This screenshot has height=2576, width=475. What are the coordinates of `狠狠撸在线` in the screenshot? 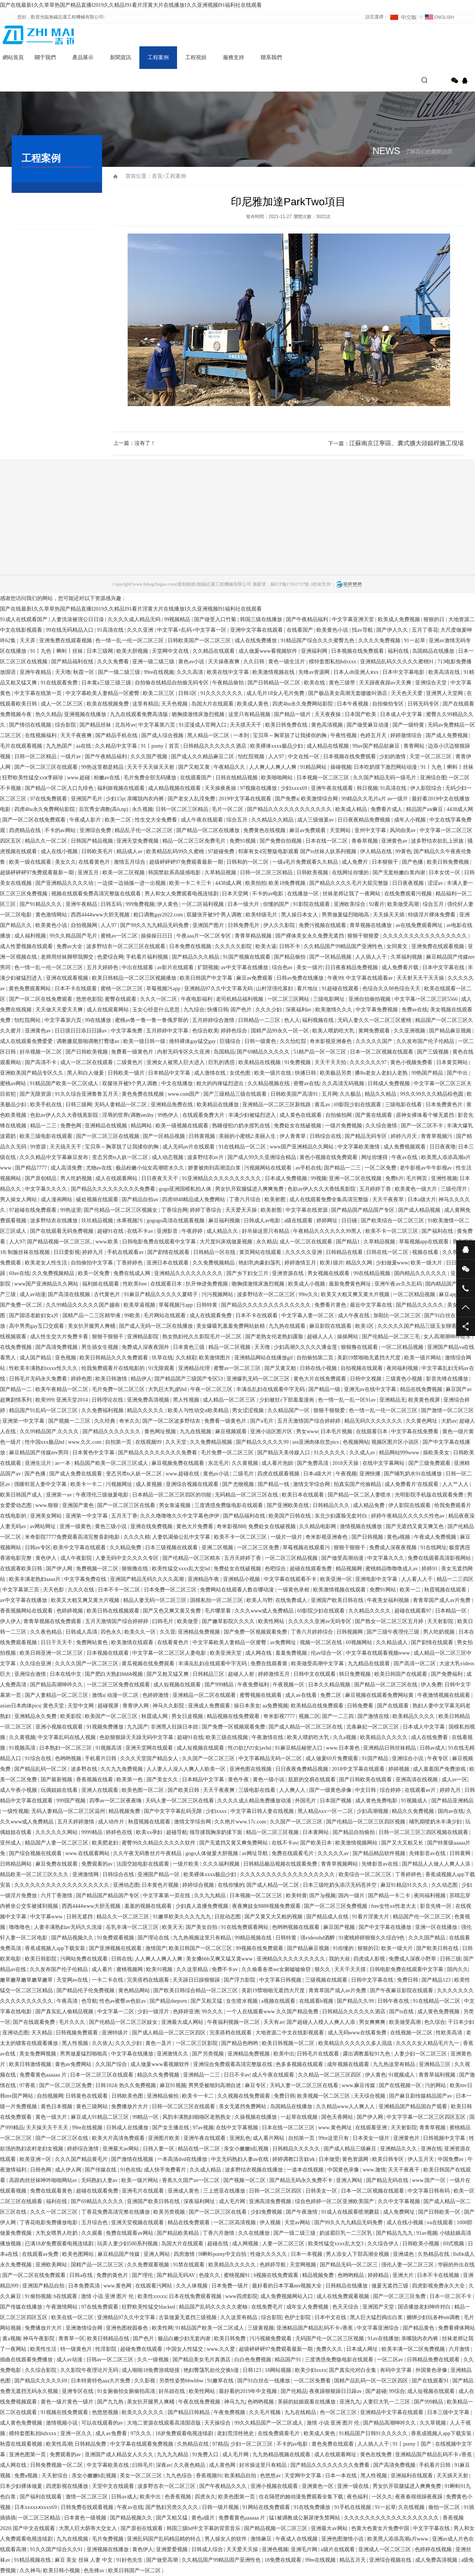 It's located at (136, 1568).